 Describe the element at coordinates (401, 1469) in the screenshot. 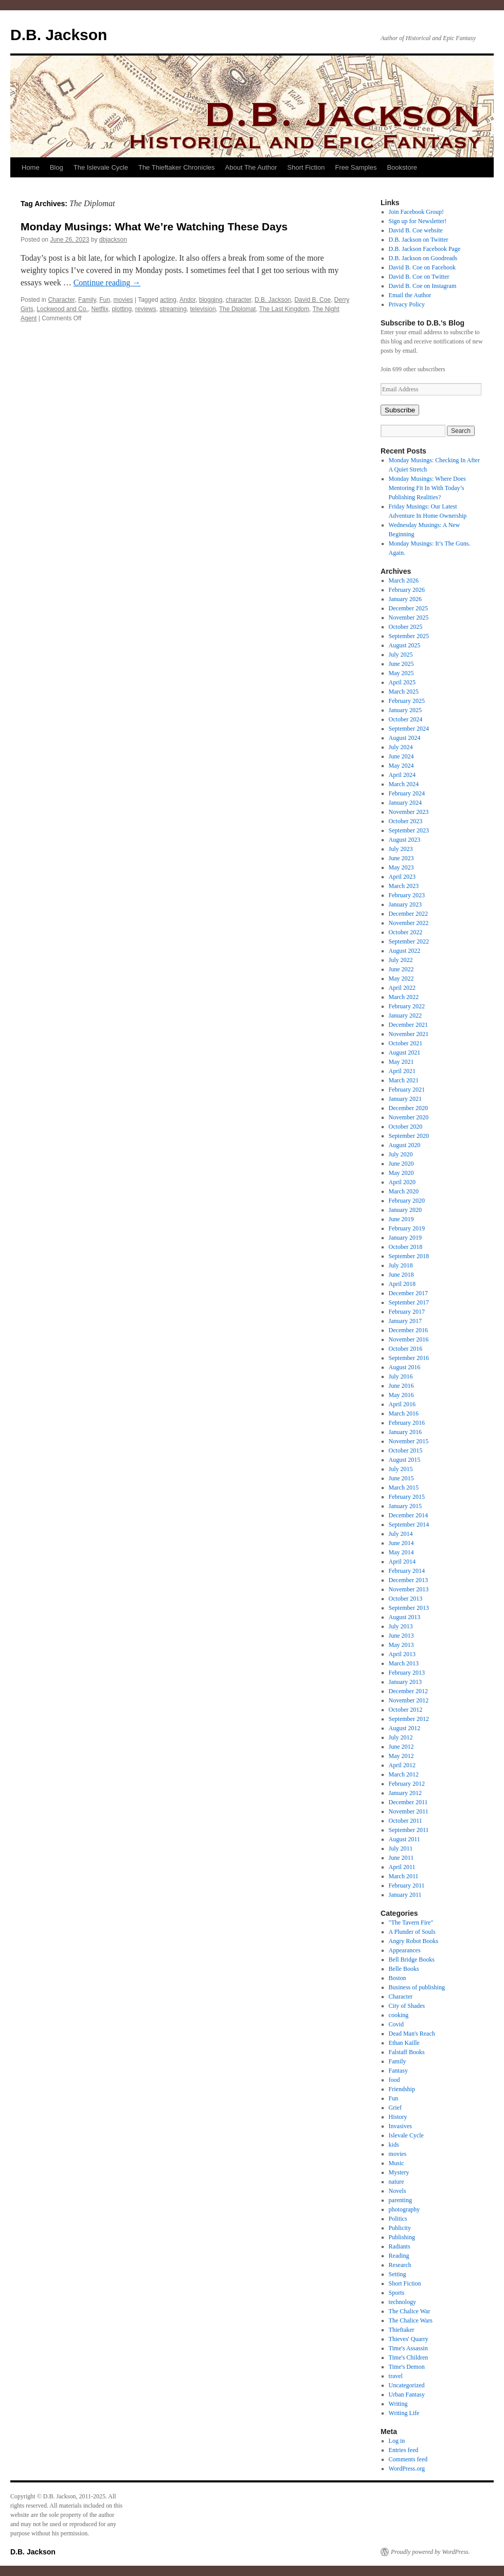

I see `July 2015` at that location.